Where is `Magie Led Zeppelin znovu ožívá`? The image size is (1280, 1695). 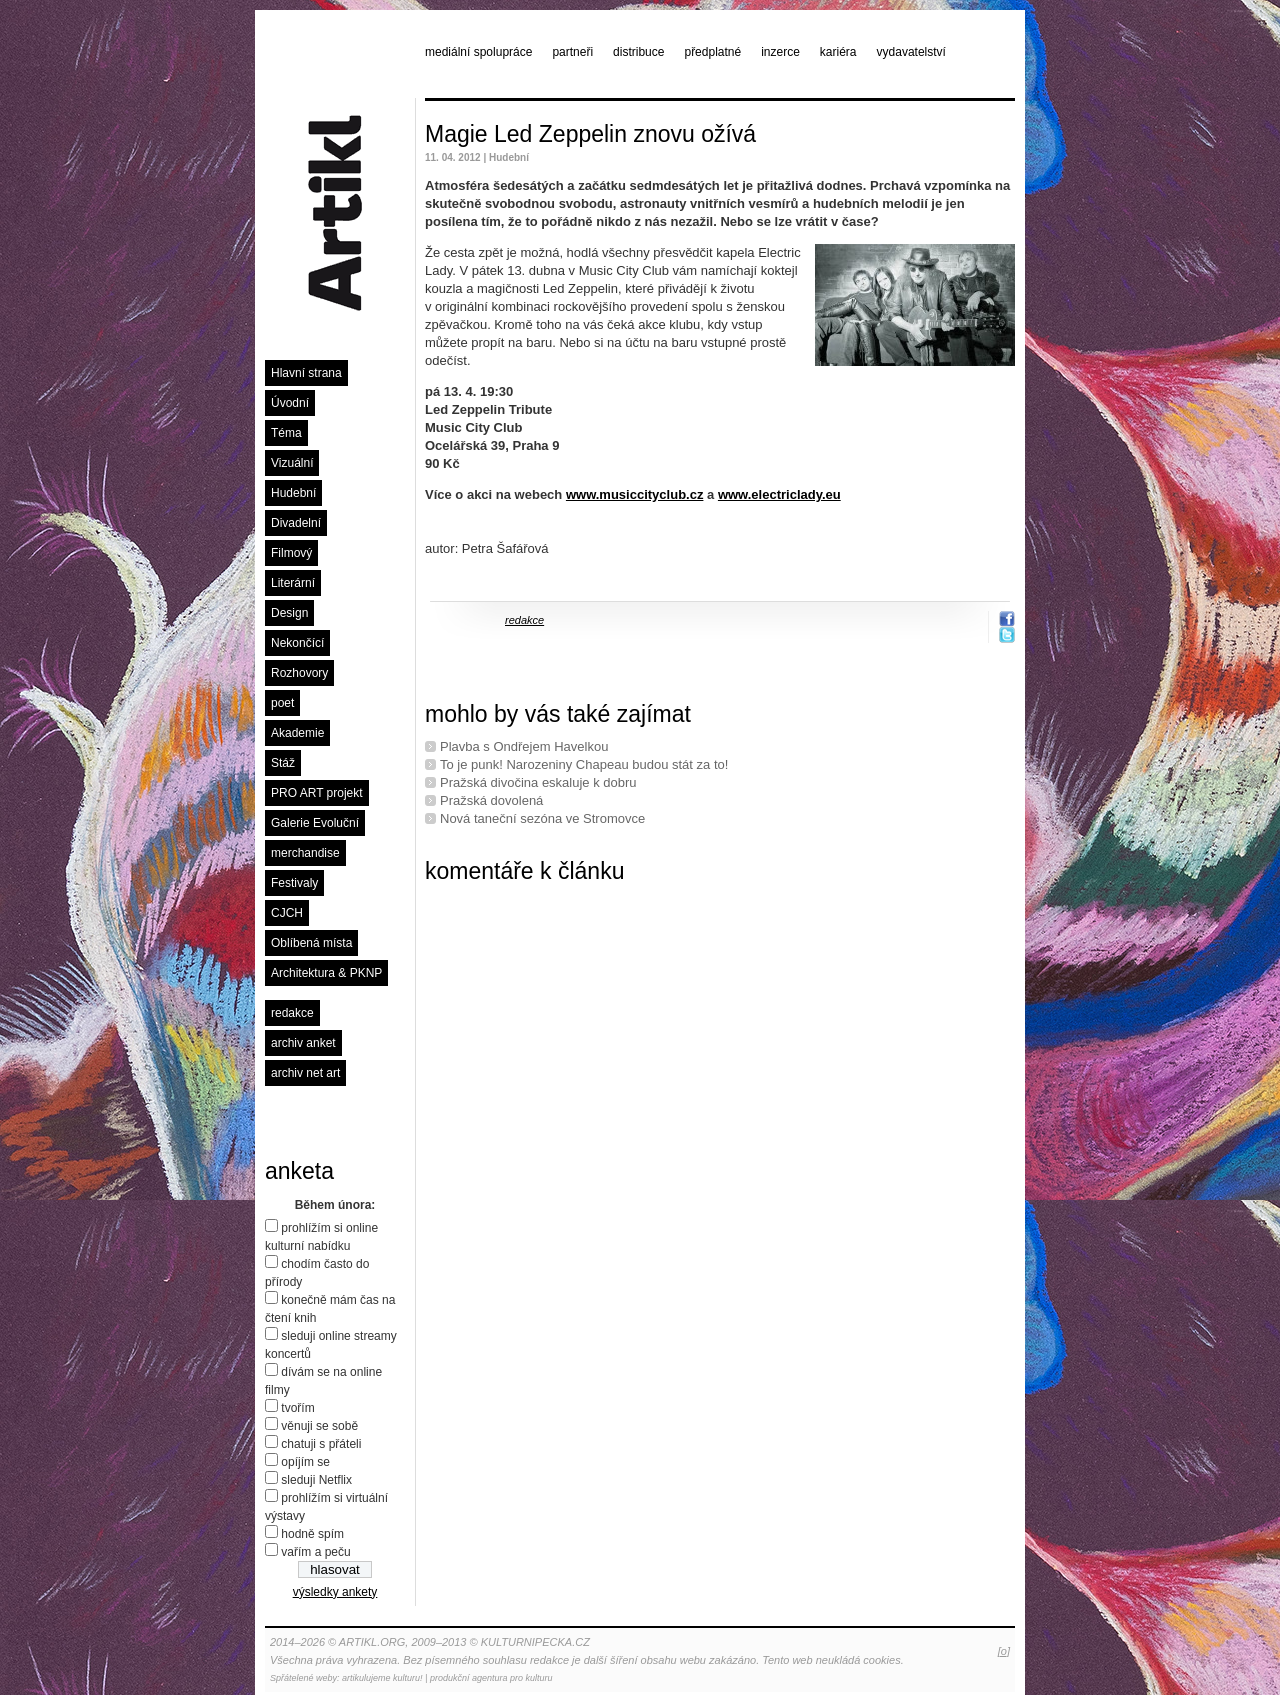 Magie Led Zeppelin znovu ožívá is located at coordinates (590, 134).